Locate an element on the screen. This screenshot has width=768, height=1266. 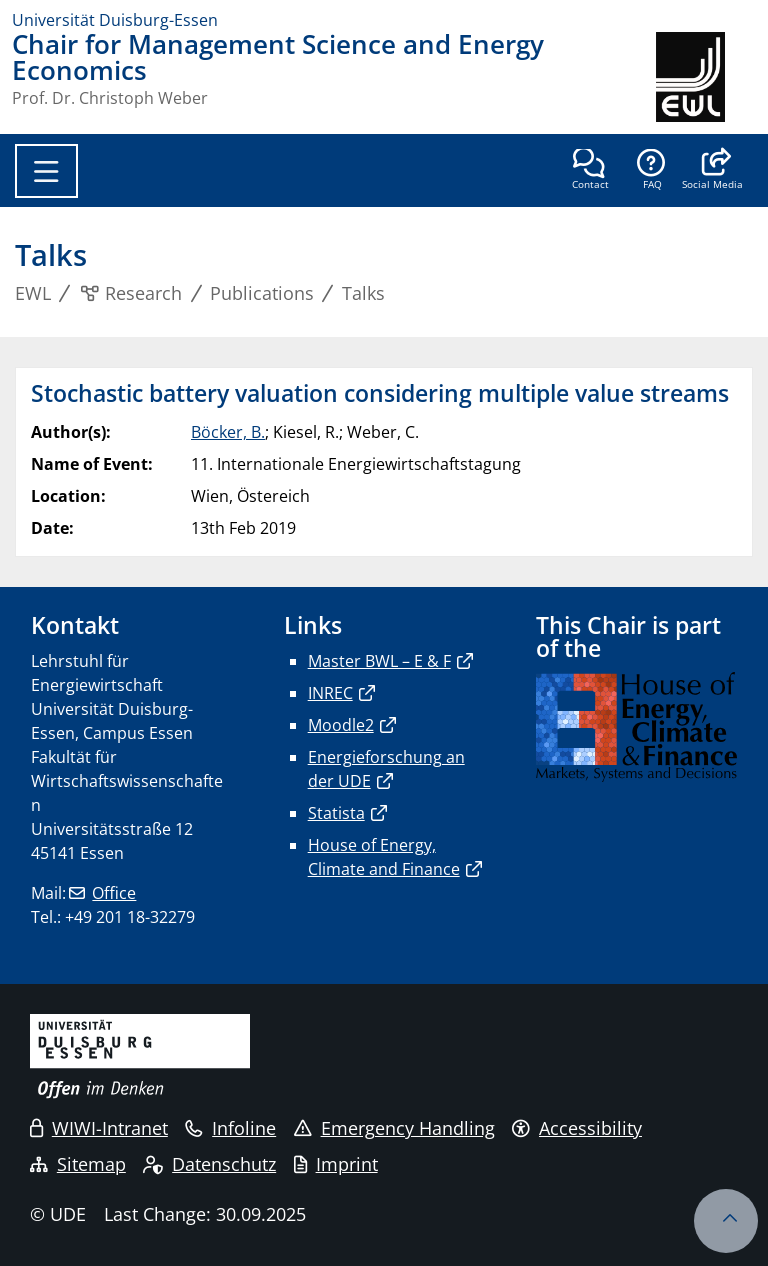
[button] is located at coordinates (712, 171).